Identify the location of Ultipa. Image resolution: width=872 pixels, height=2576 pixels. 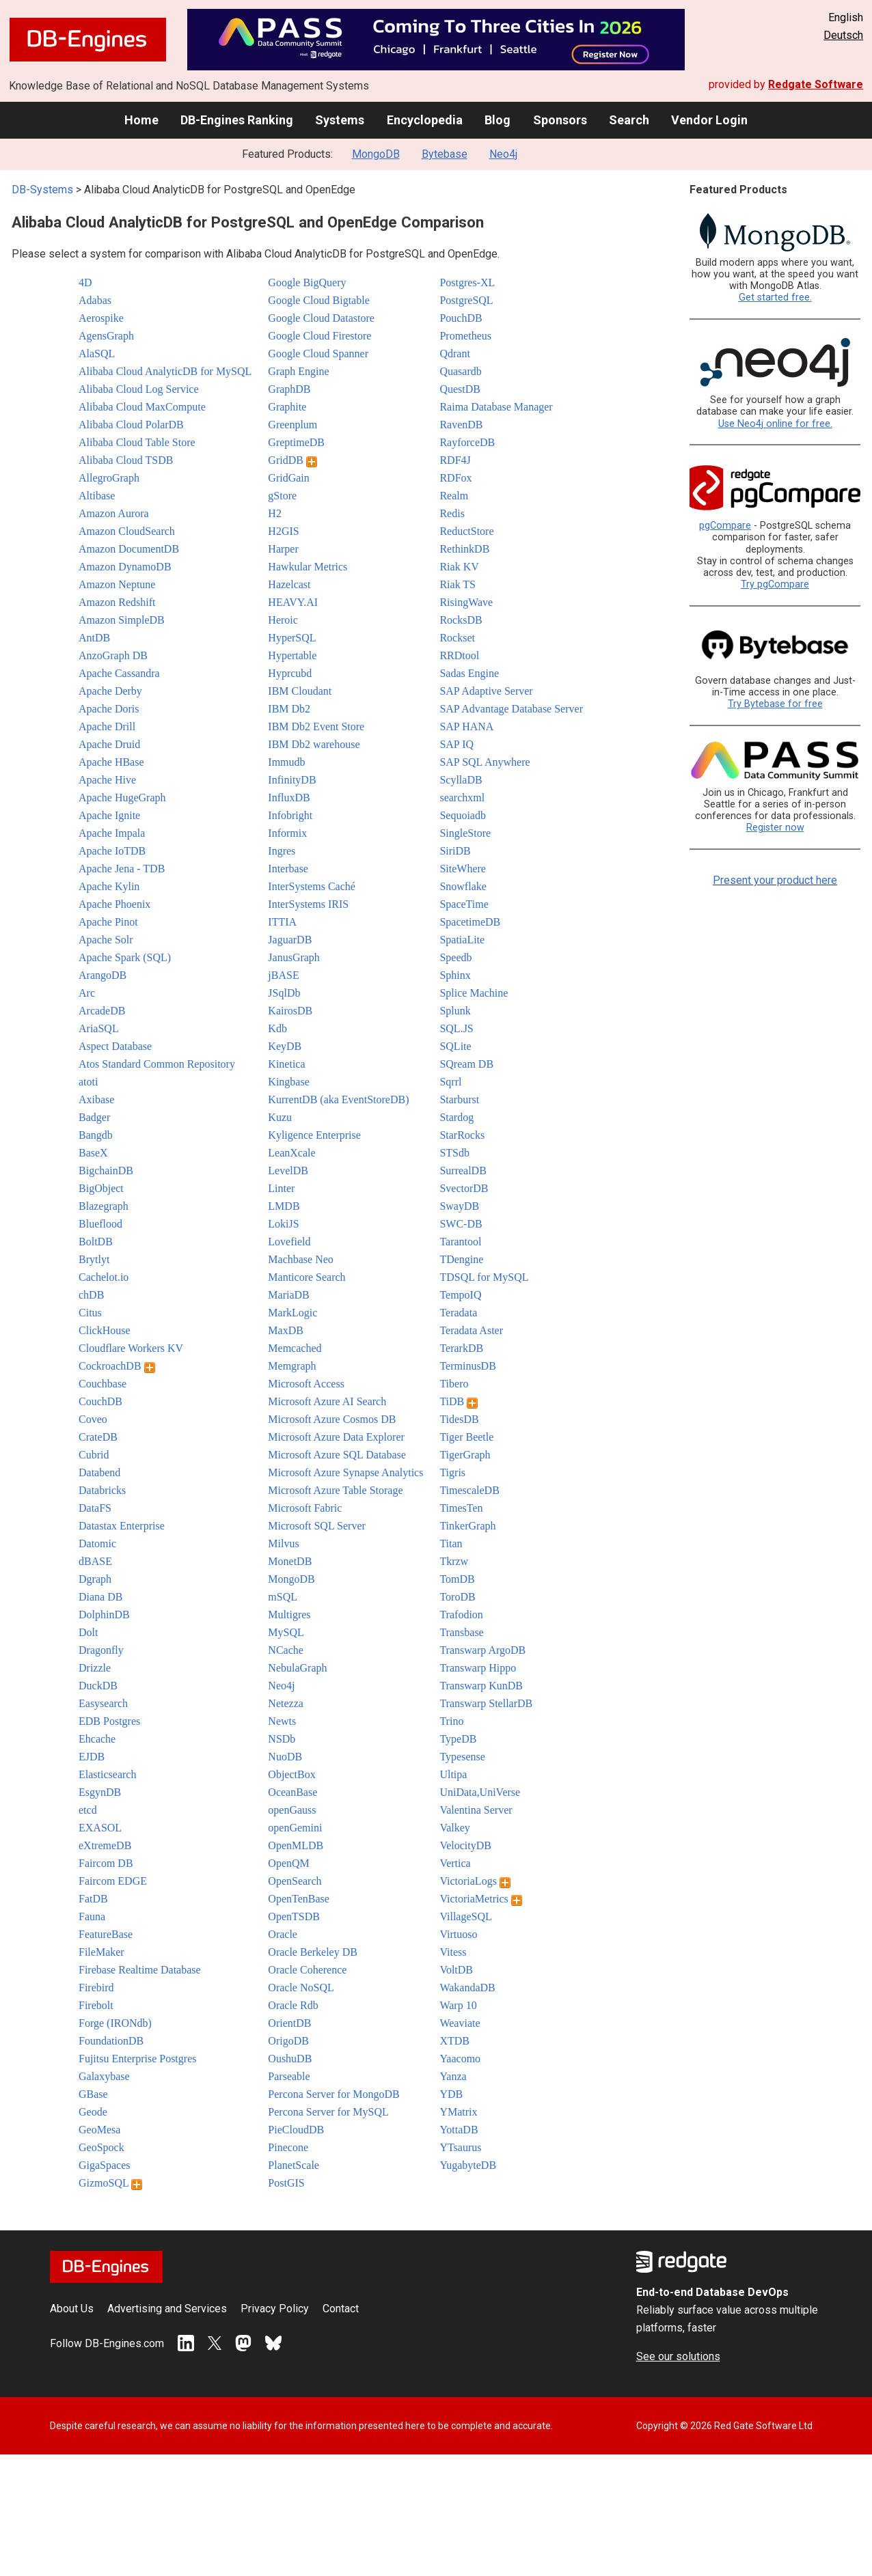
(453, 1774).